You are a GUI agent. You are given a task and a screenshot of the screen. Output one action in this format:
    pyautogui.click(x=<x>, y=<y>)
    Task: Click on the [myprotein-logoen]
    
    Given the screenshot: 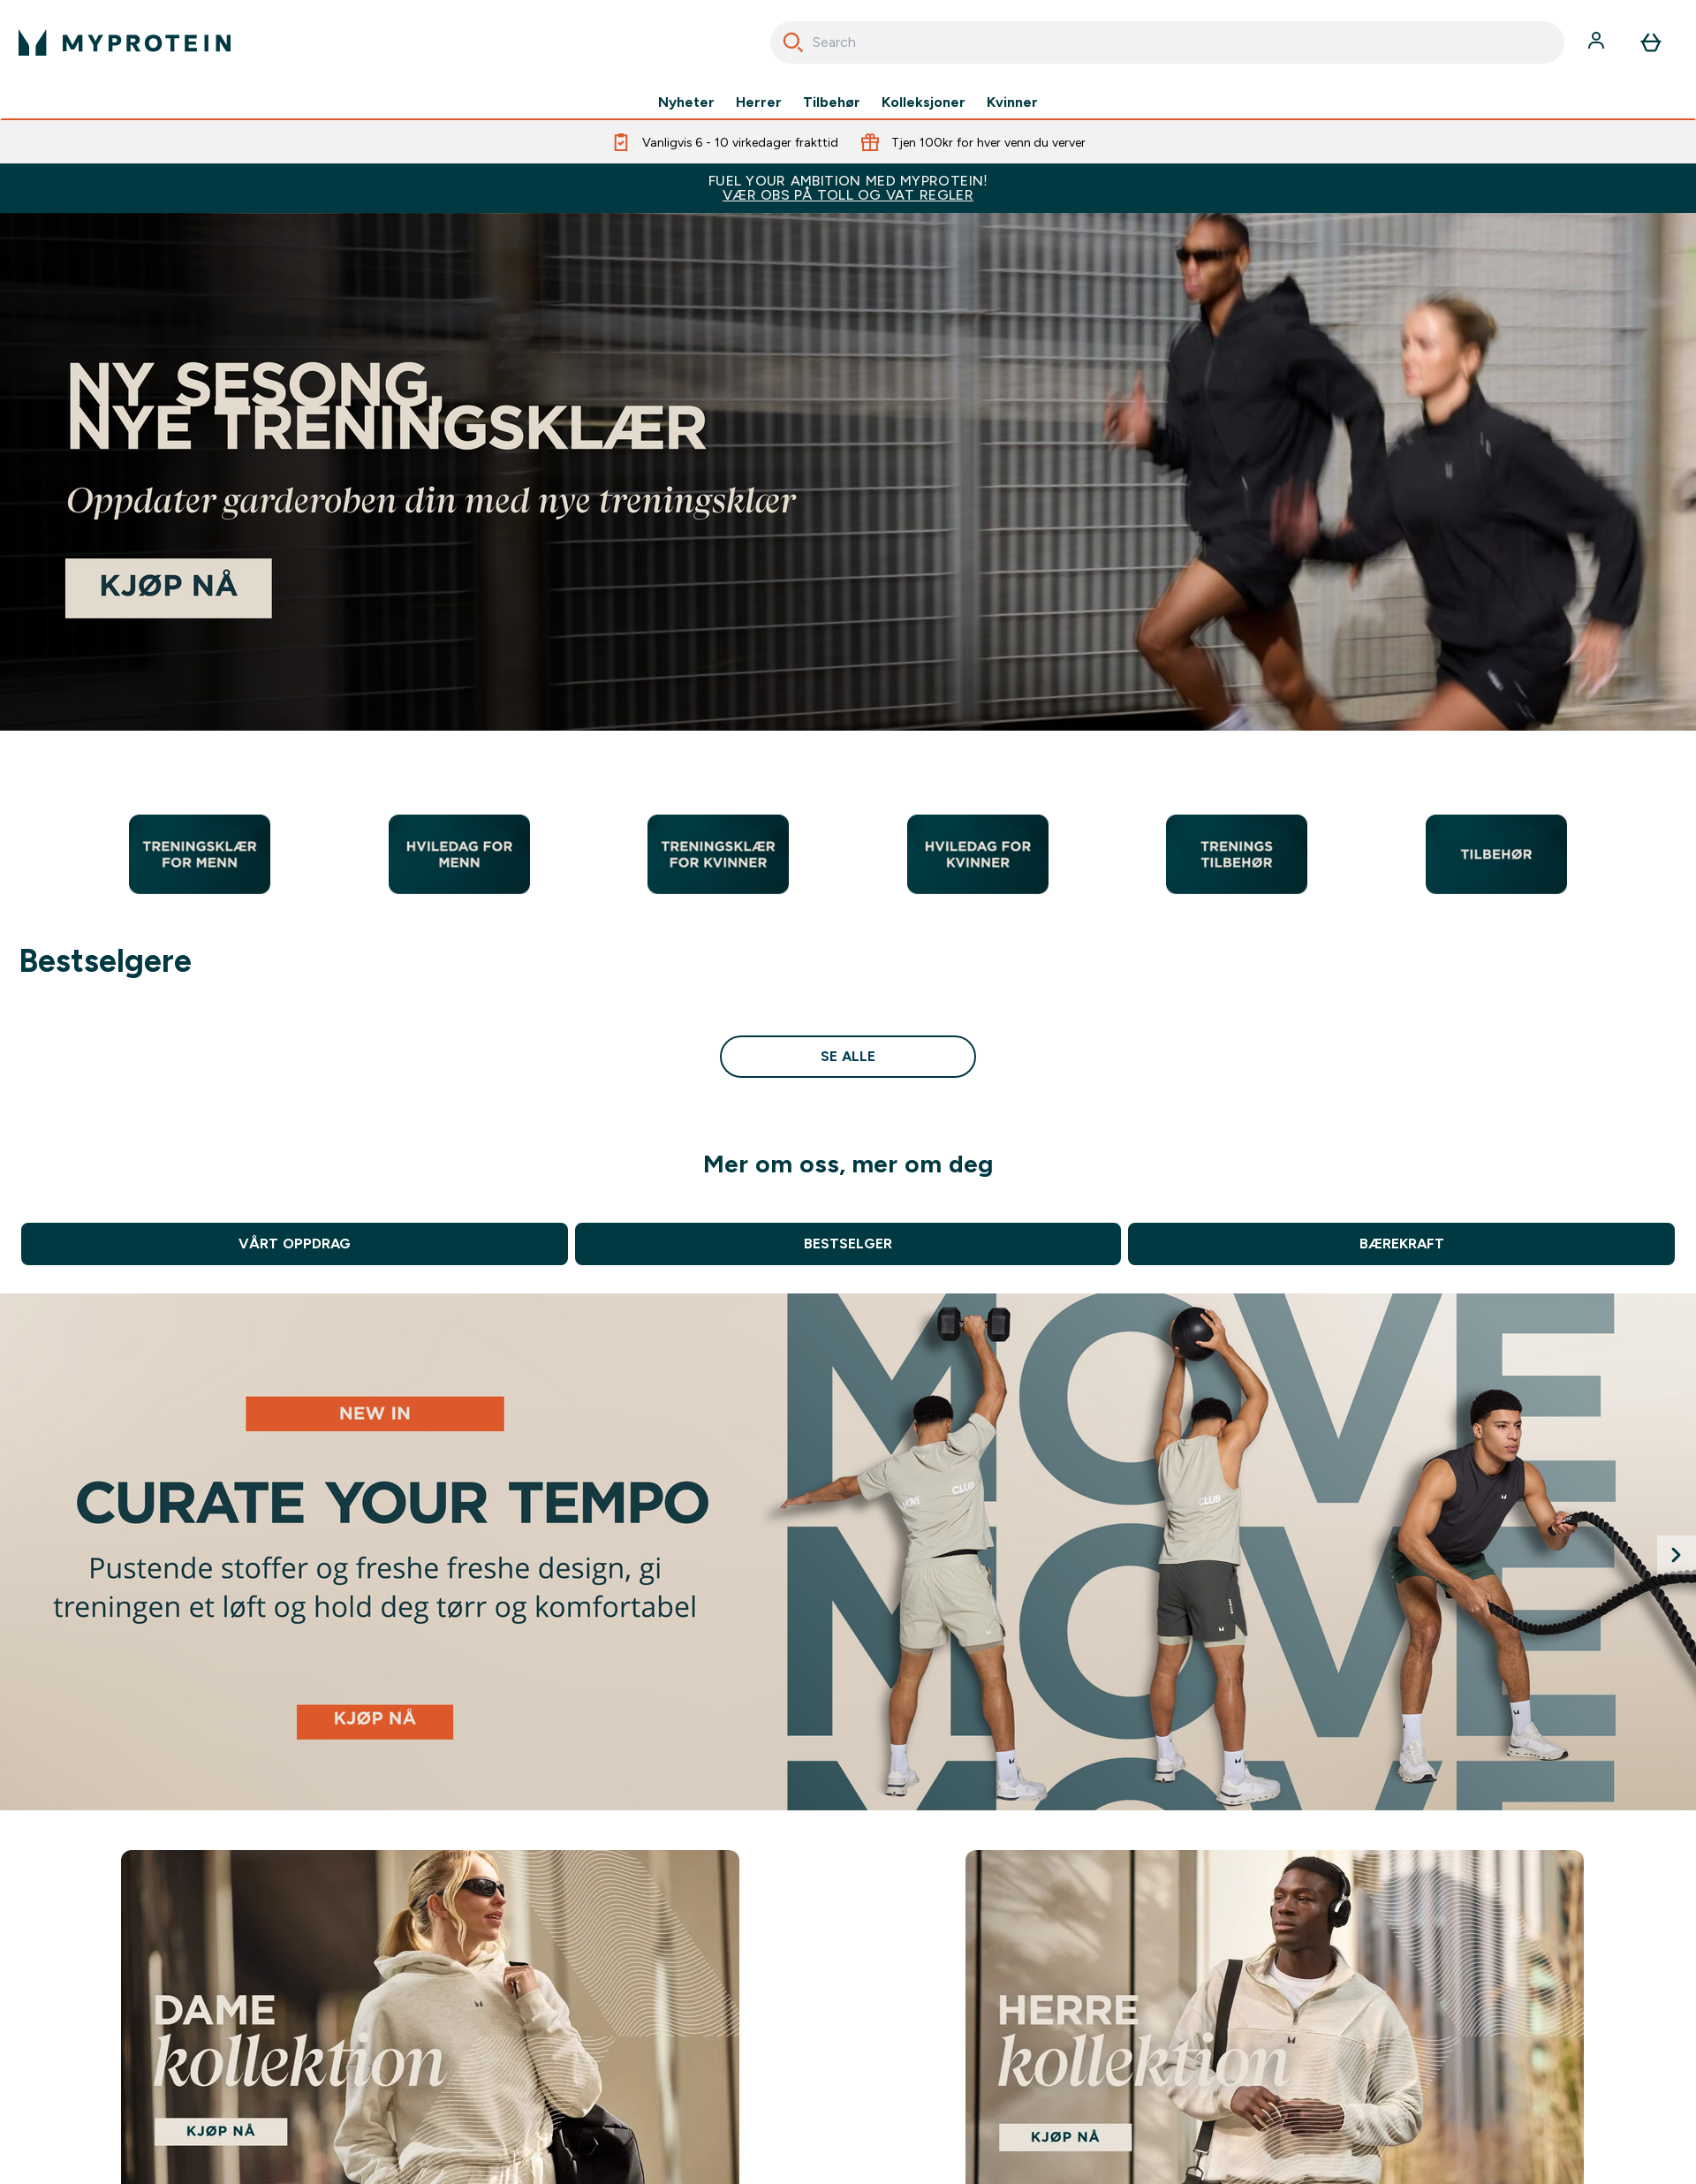 What is the action you would take?
    pyautogui.click(x=125, y=42)
    